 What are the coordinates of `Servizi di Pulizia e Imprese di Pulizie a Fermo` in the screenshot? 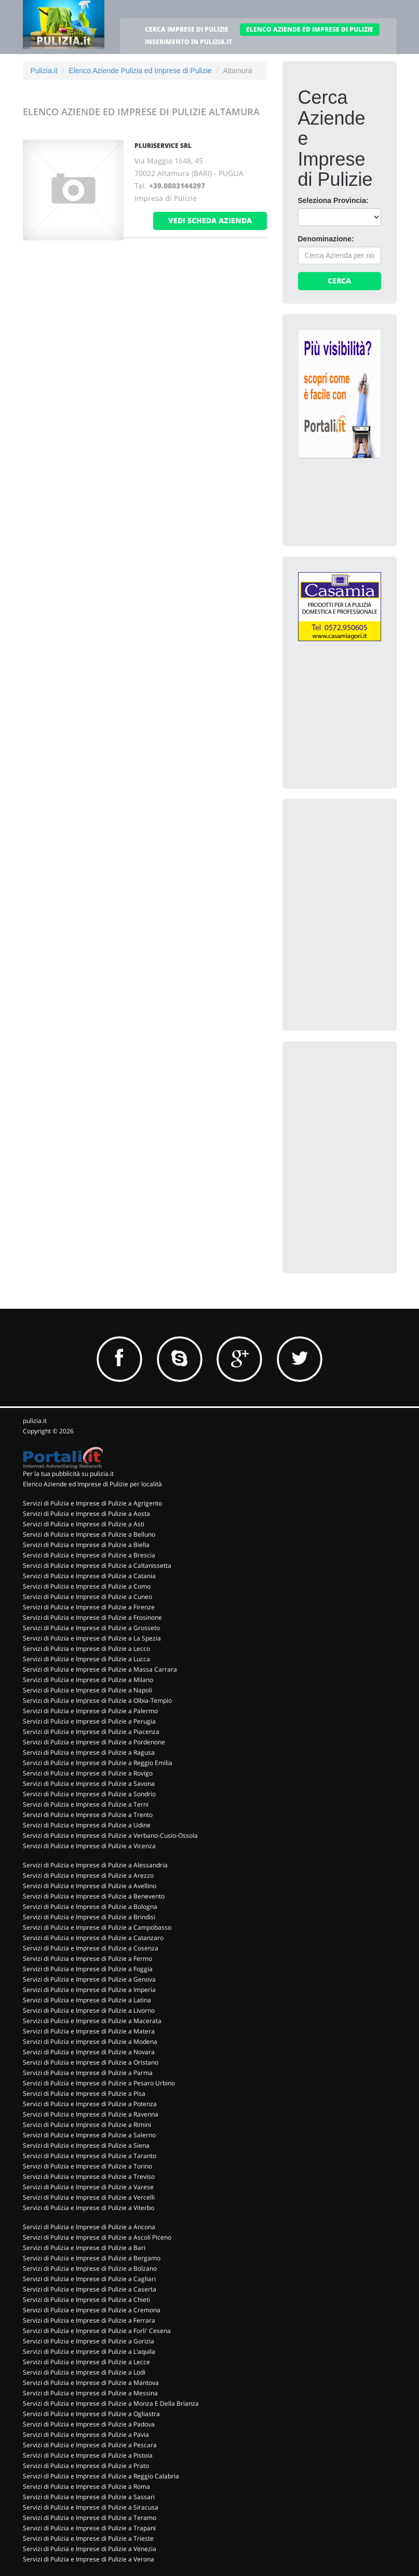 It's located at (87, 1958).